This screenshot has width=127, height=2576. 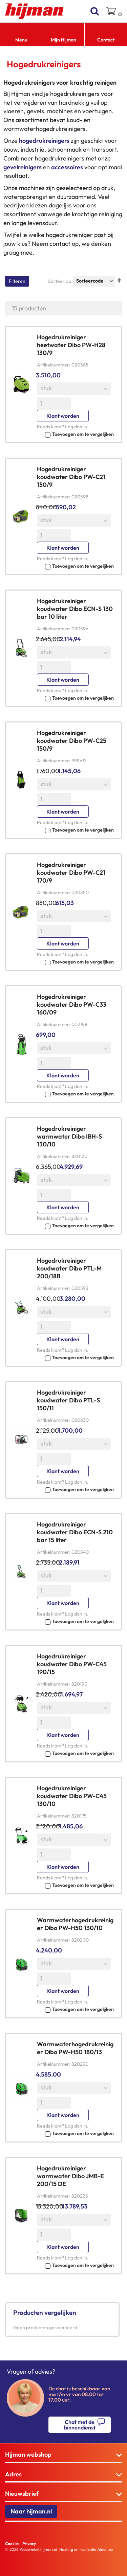 I want to click on Hogedrukreiniger koudwater Dibo ECN-S 210 bar 15 liter, so click(x=75, y=1532).